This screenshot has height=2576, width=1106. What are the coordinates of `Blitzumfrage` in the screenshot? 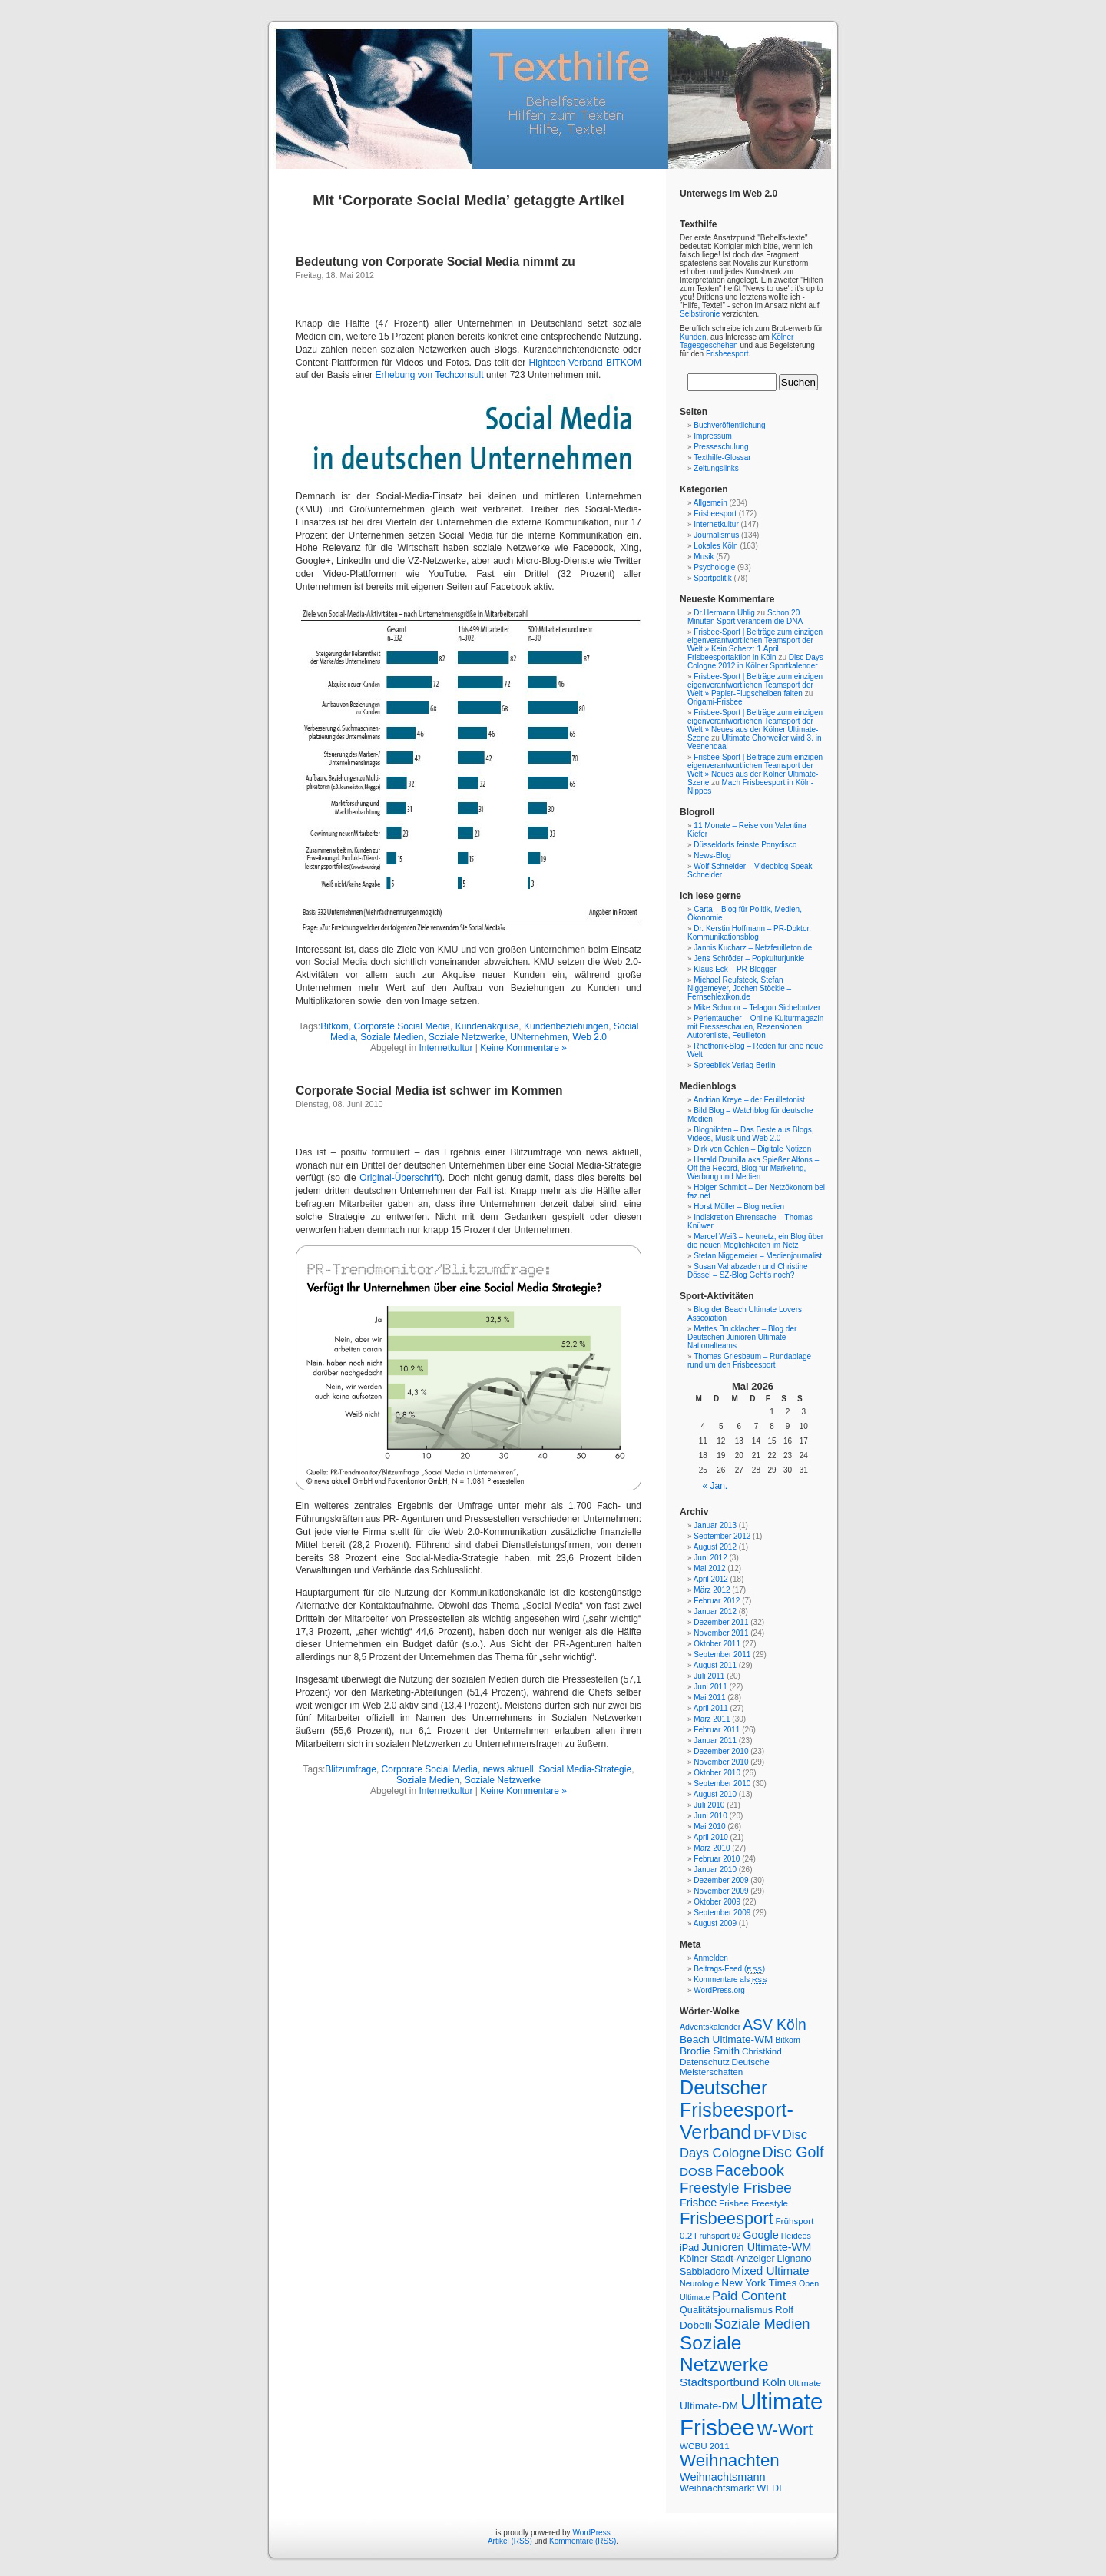 It's located at (350, 1769).